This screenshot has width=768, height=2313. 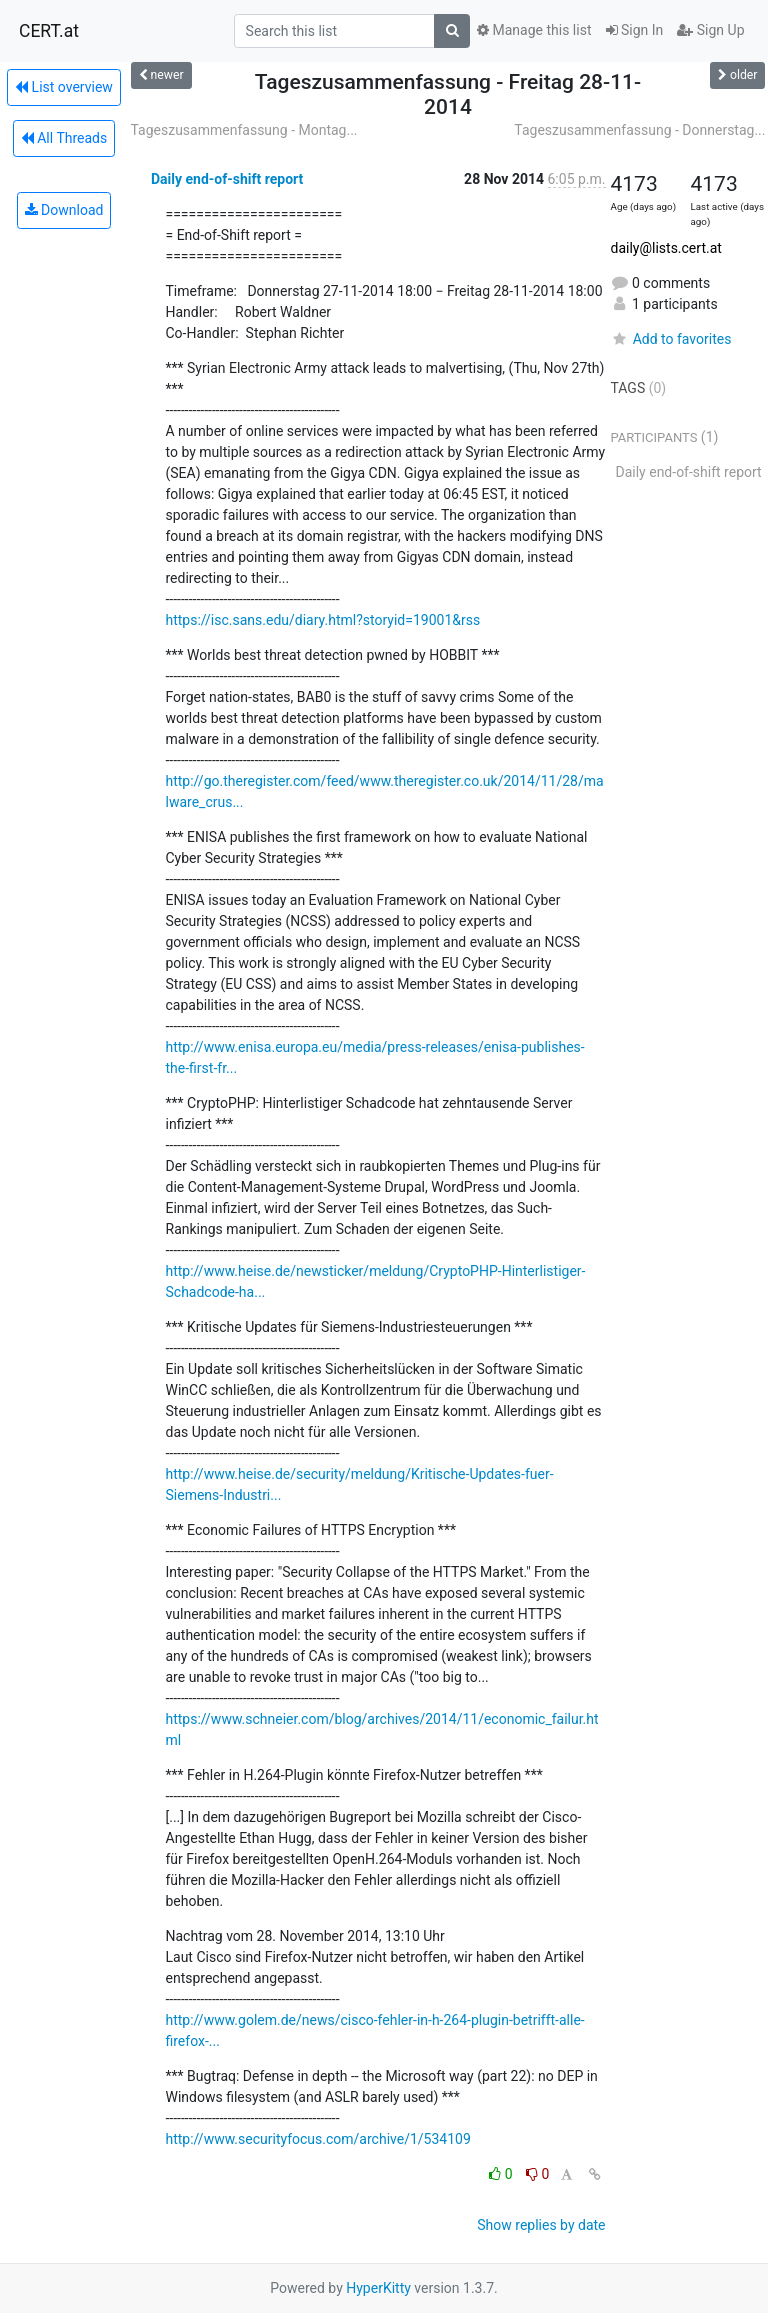 What do you see at coordinates (64, 138) in the screenshot?
I see `All Threads` at bounding box center [64, 138].